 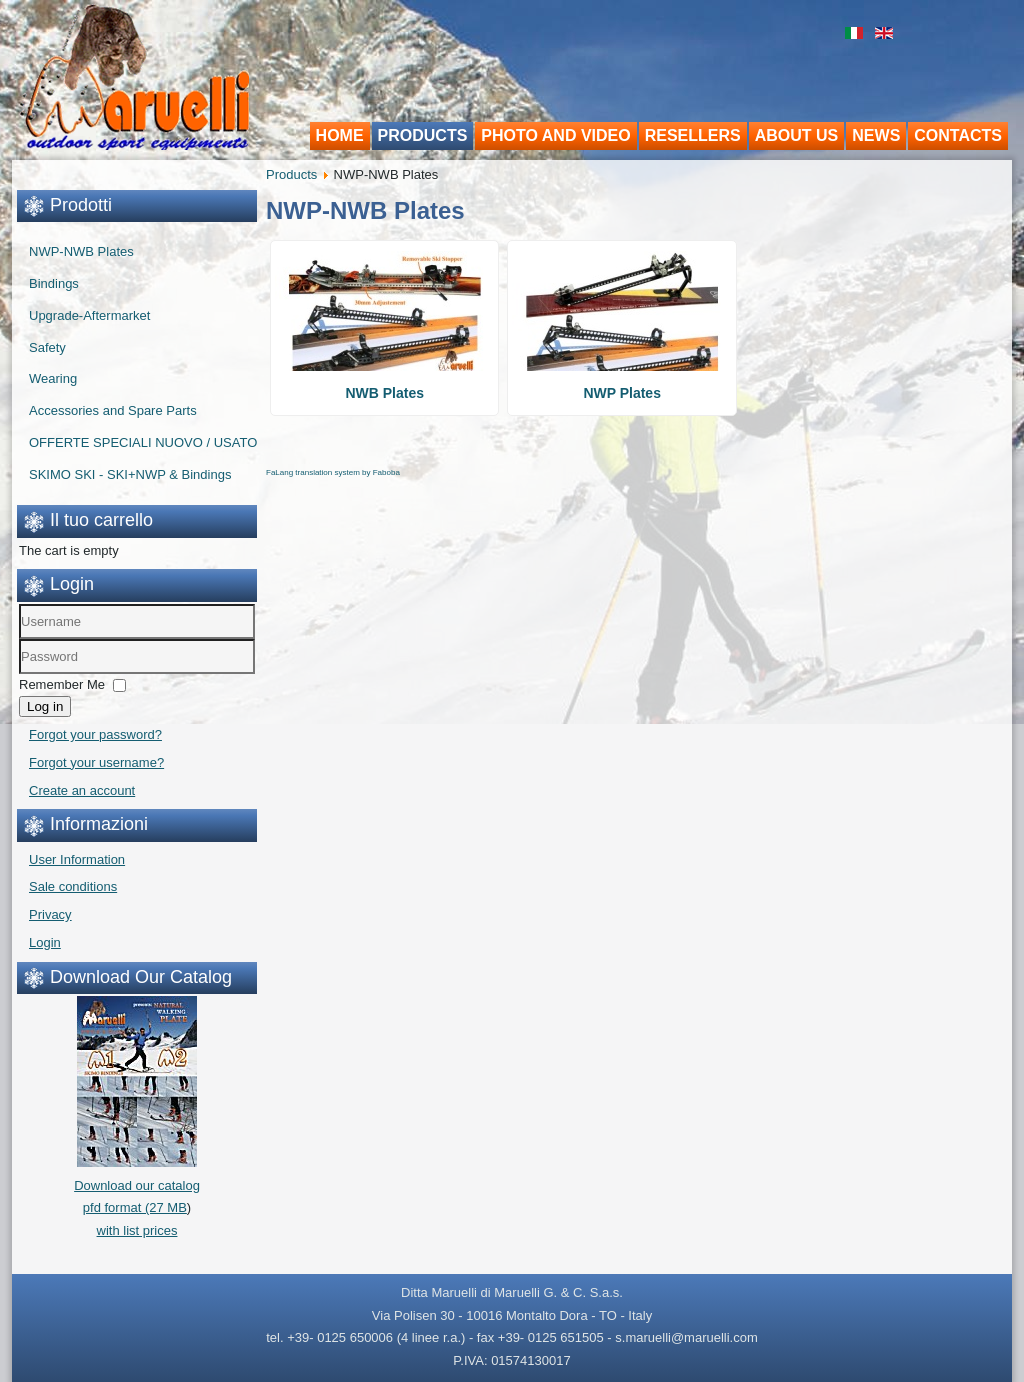 I want to click on Contacts, so click(x=958, y=135).